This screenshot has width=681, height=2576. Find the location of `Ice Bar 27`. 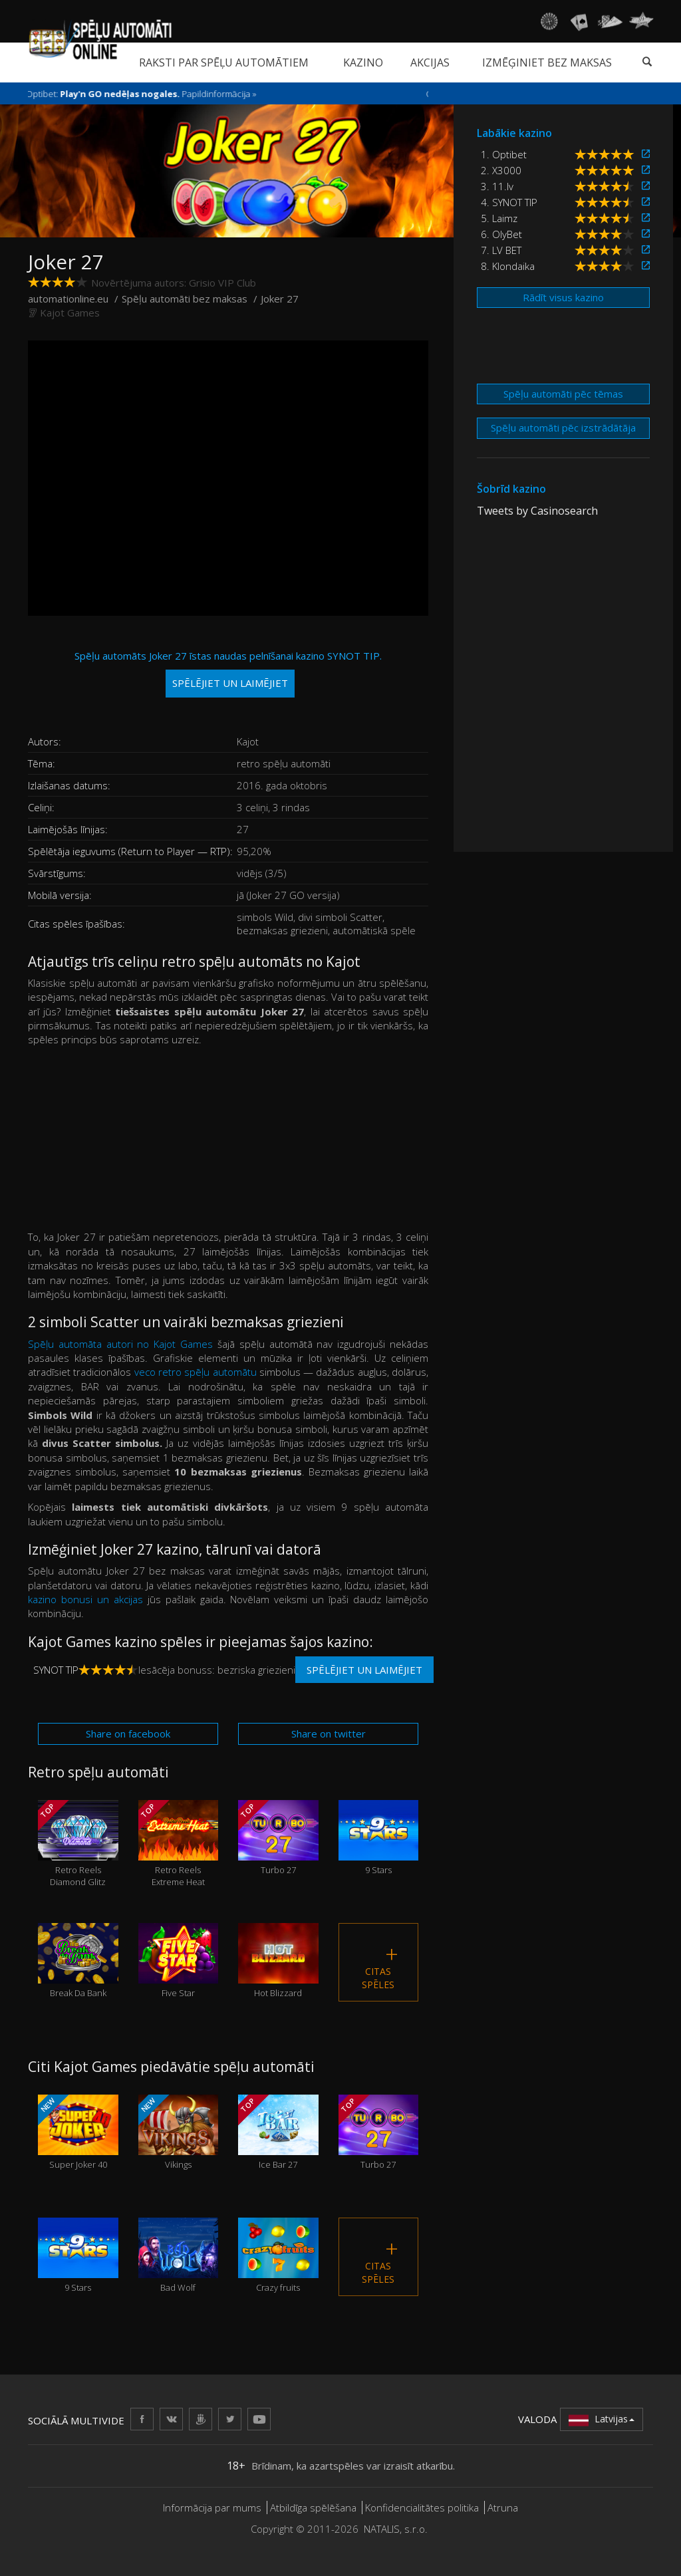

Ice Bar 27 is located at coordinates (278, 2132).